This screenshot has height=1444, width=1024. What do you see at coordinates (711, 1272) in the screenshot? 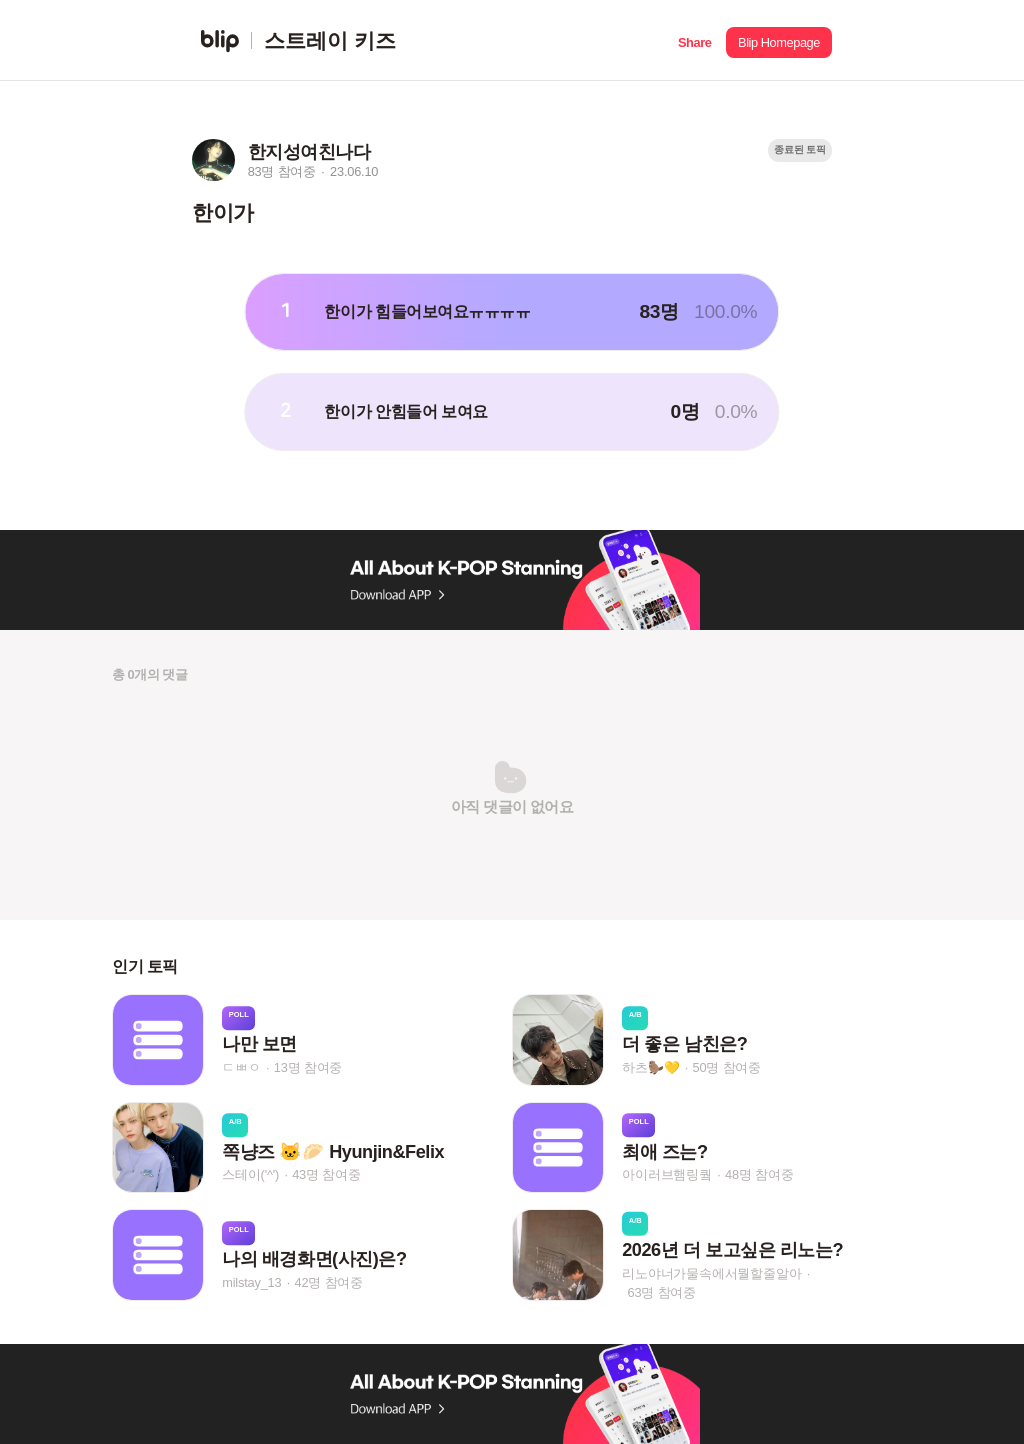
I see `리노야너가물속에서뭘할줄알아` at bounding box center [711, 1272].